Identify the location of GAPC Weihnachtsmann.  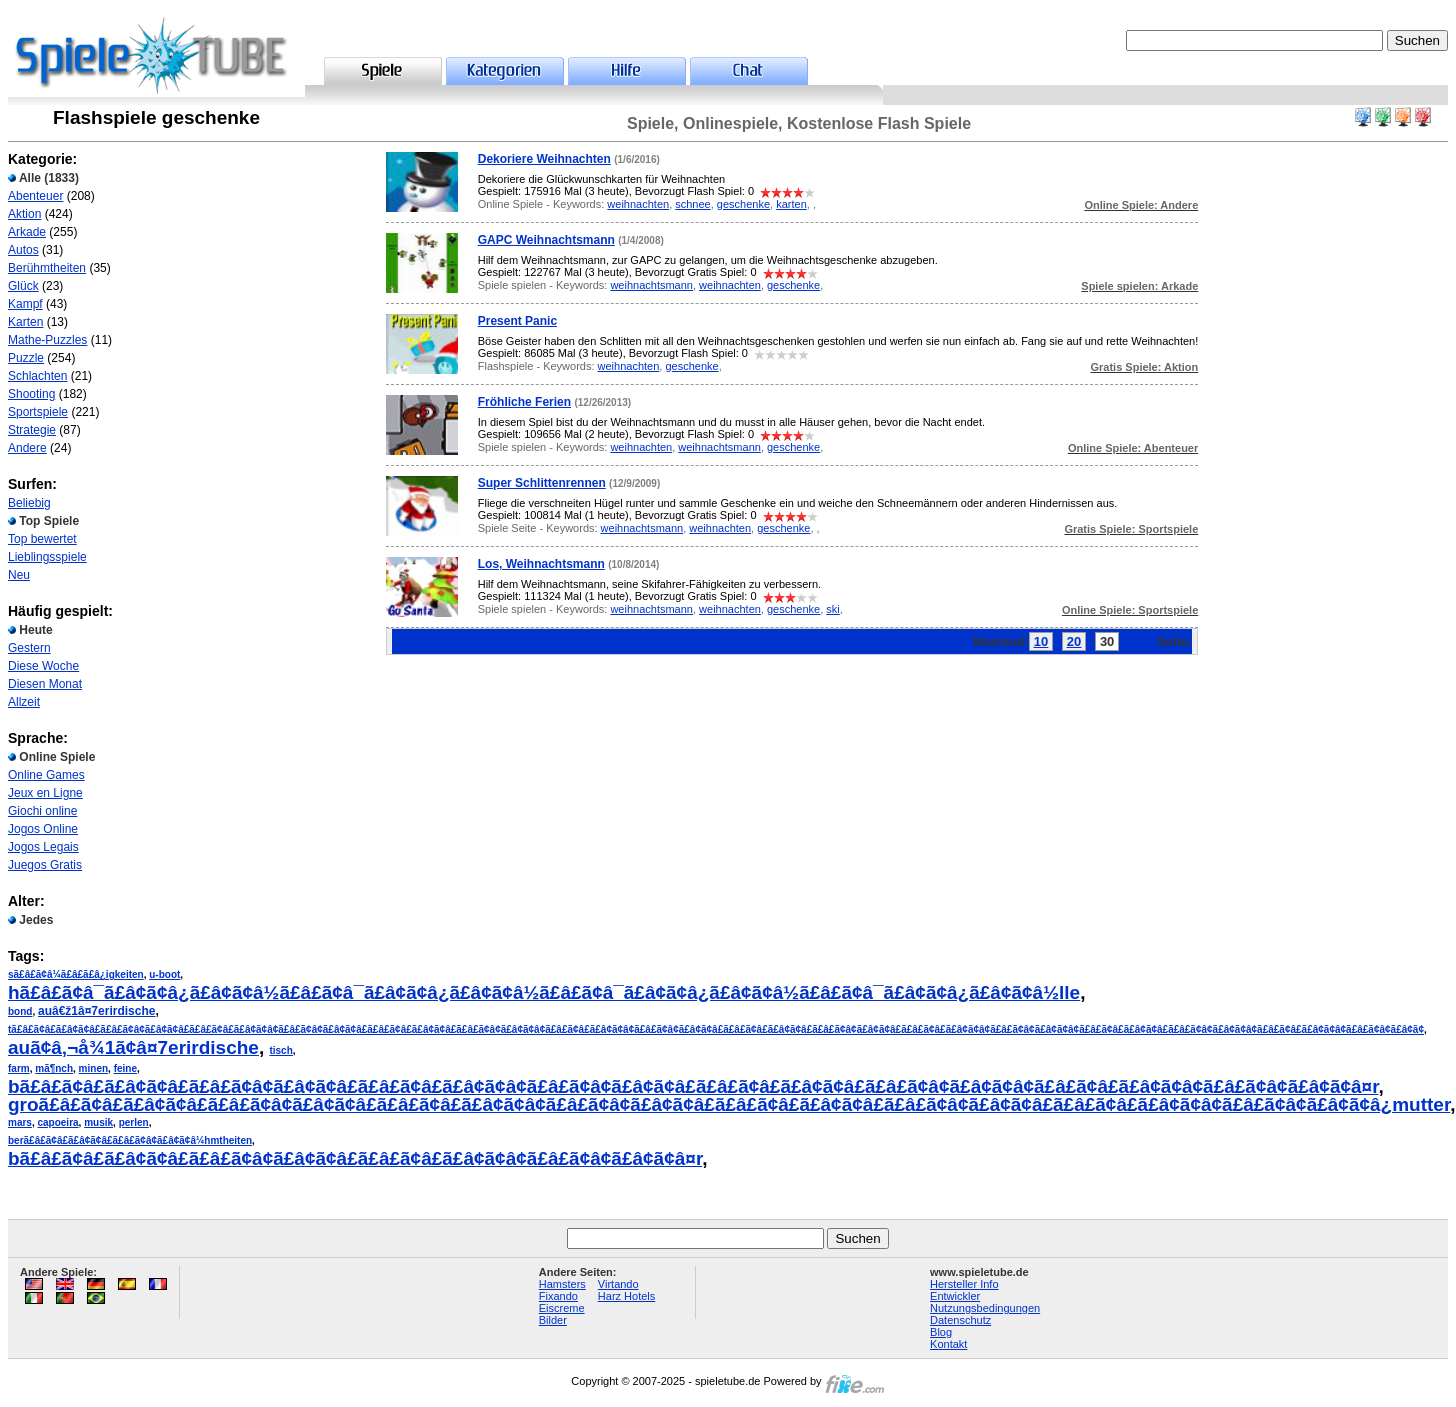
(546, 240).